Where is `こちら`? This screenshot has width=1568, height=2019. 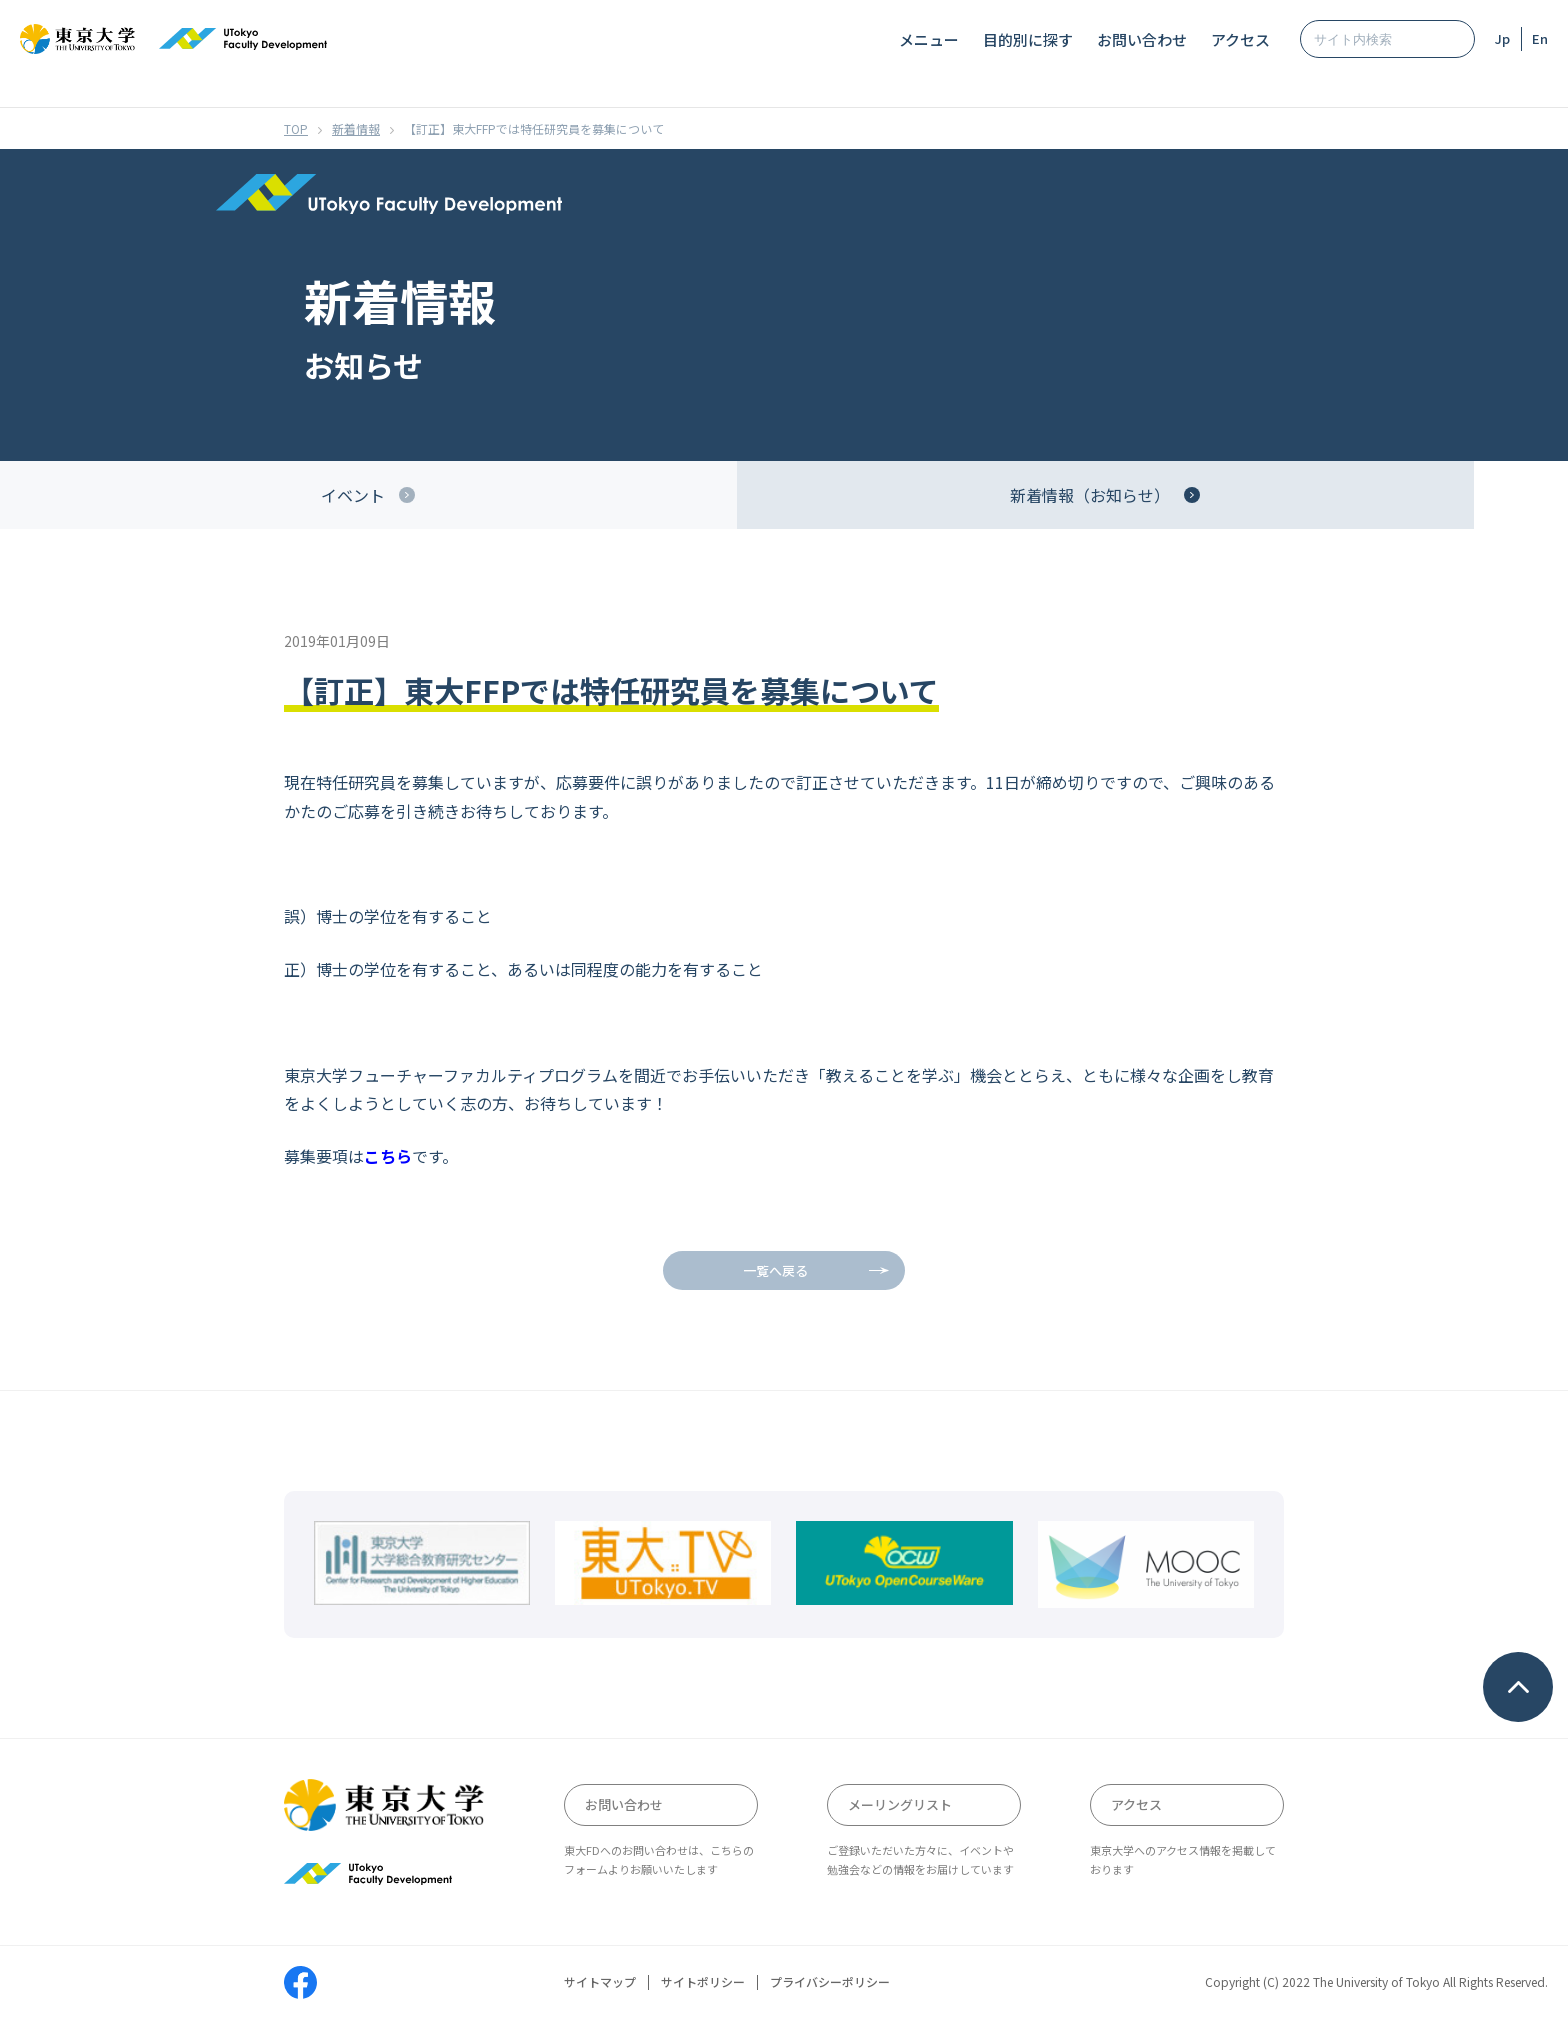 こちら is located at coordinates (388, 1156).